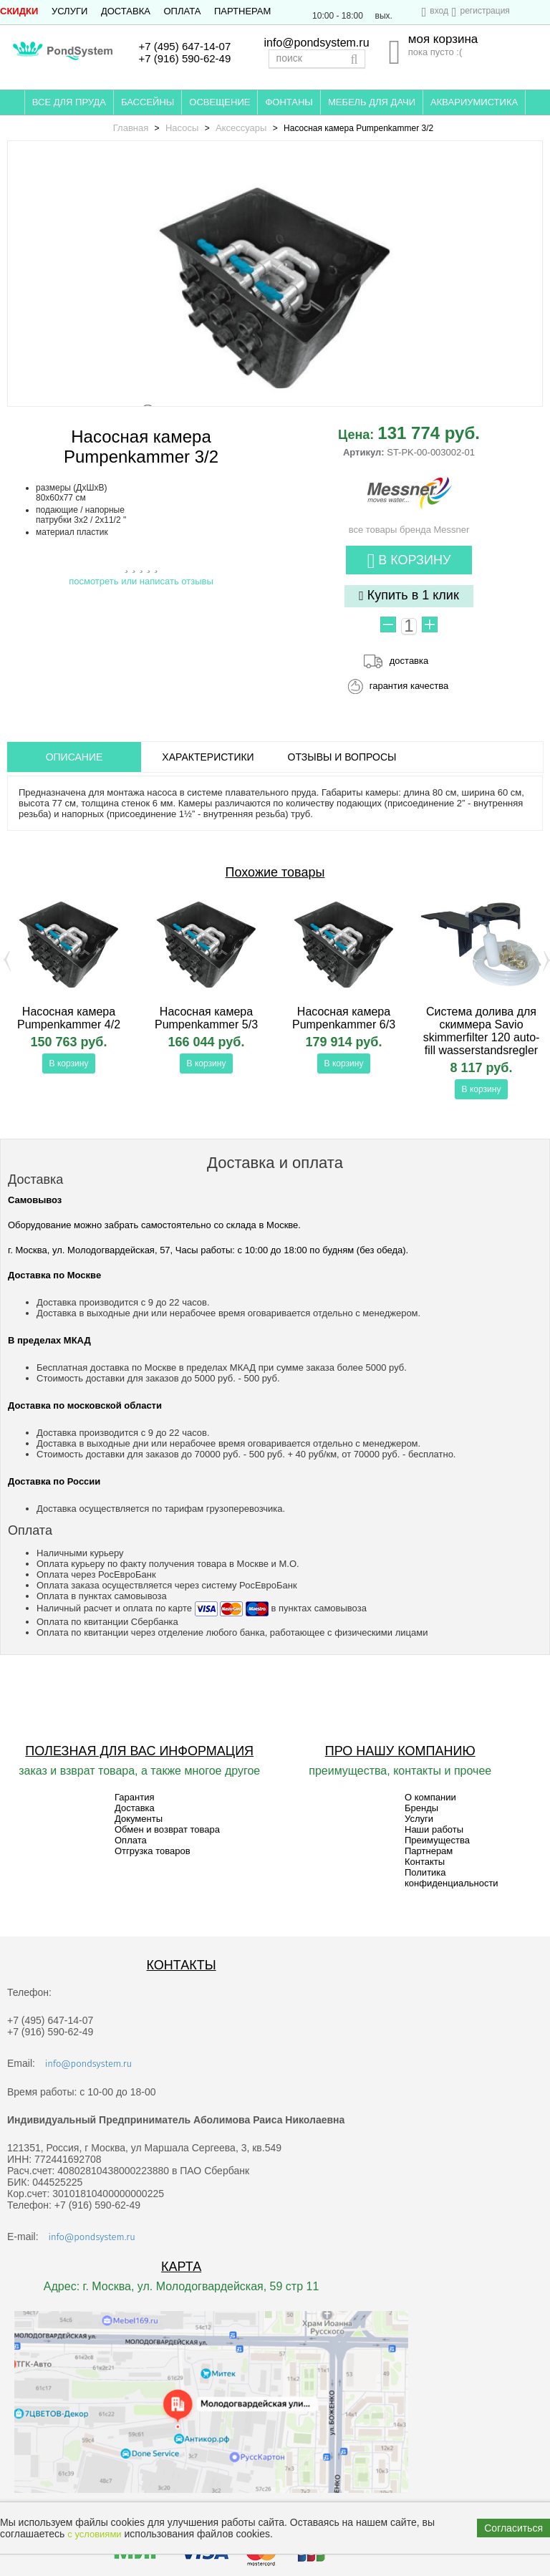  I want to click on +7 (916) 590-62-49, so click(184, 58).